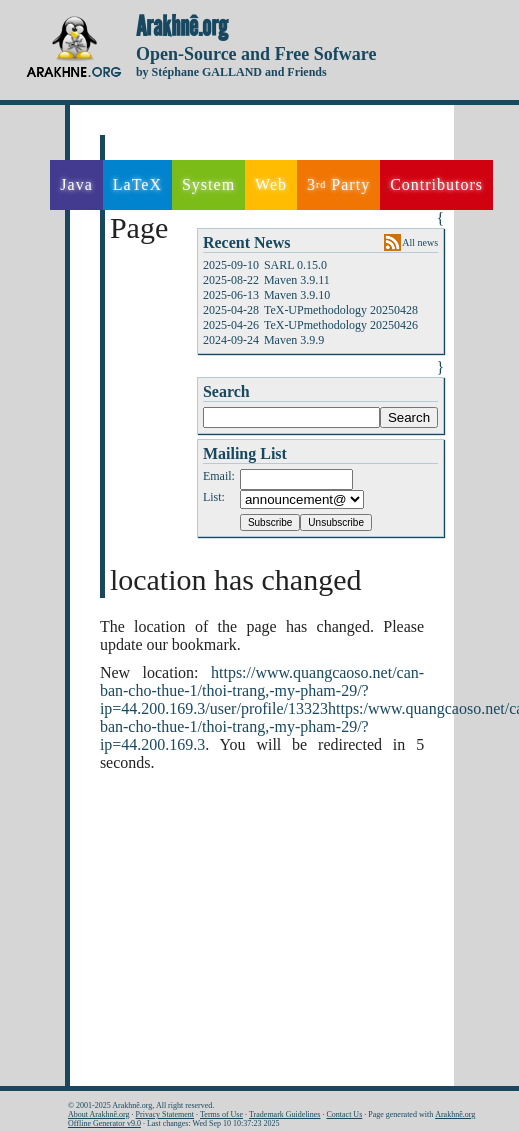 The image size is (519, 1131). What do you see at coordinates (221, 1114) in the screenshot?
I see `Terms of Use` at bounding box center [221, 1114].